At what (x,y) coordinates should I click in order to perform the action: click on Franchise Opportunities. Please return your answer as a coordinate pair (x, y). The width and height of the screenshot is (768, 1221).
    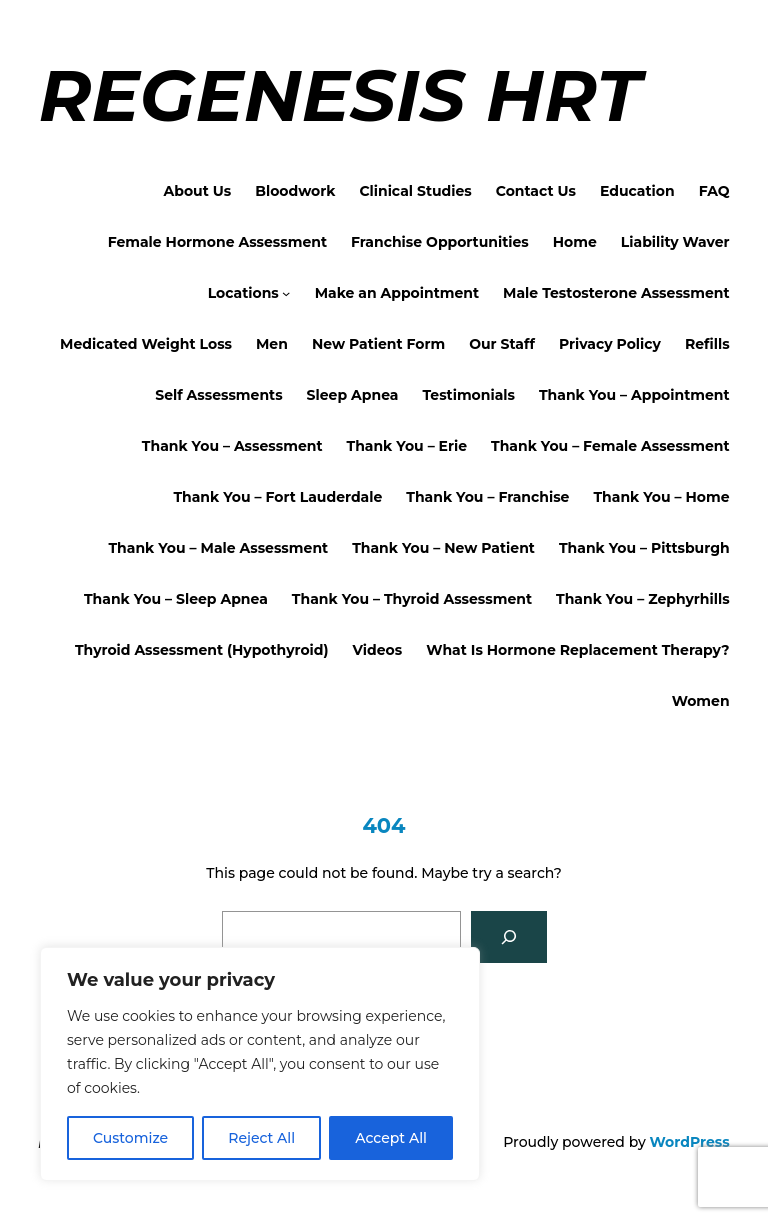
    Looking at the image, I should click on (440, 242).